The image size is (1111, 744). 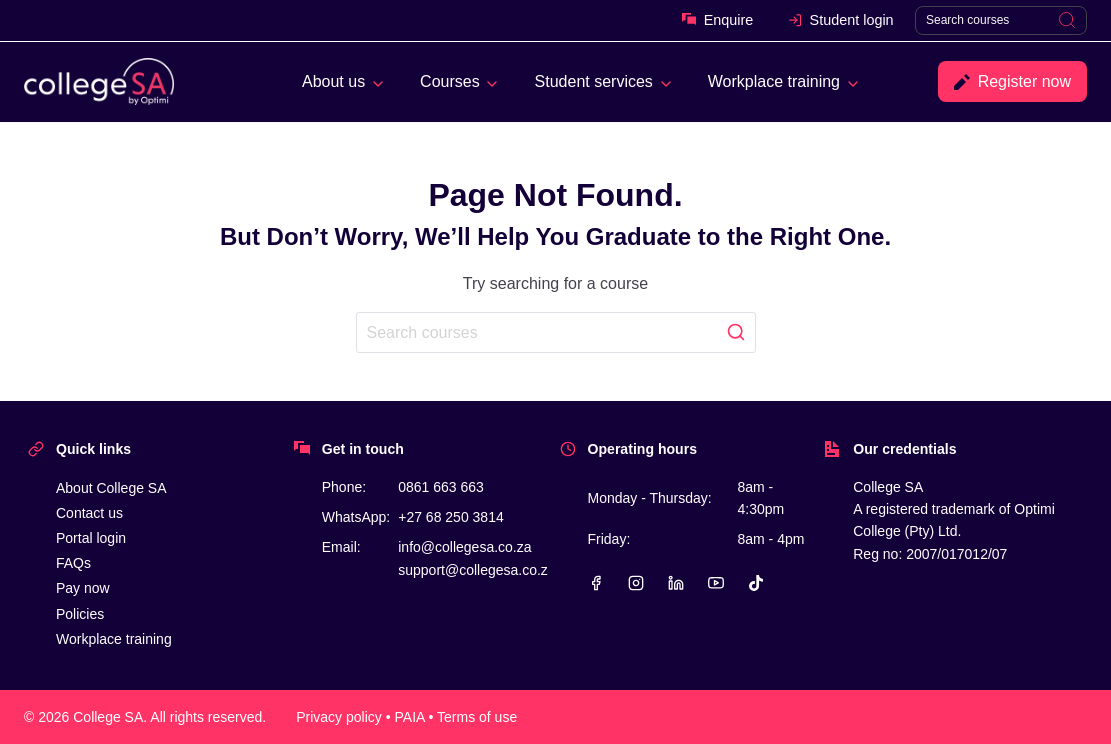 I want to click on Workplace training, so click(x=774, y=81).